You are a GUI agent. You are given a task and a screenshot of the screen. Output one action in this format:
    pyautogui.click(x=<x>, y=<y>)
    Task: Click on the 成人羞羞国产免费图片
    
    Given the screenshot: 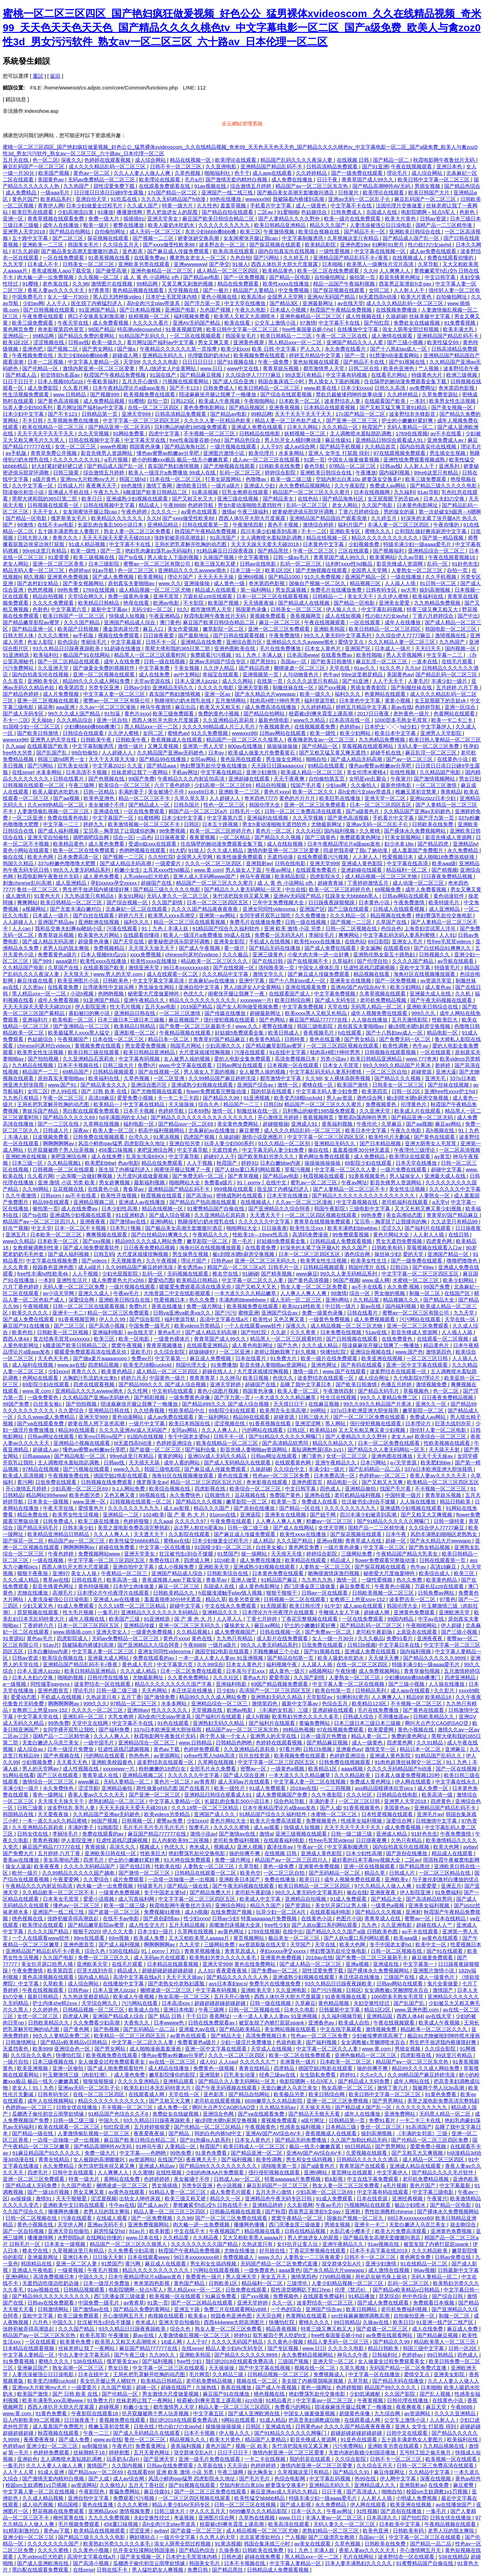 What is the action you would take?
    pyautogui.click(x=418, y=850)
    